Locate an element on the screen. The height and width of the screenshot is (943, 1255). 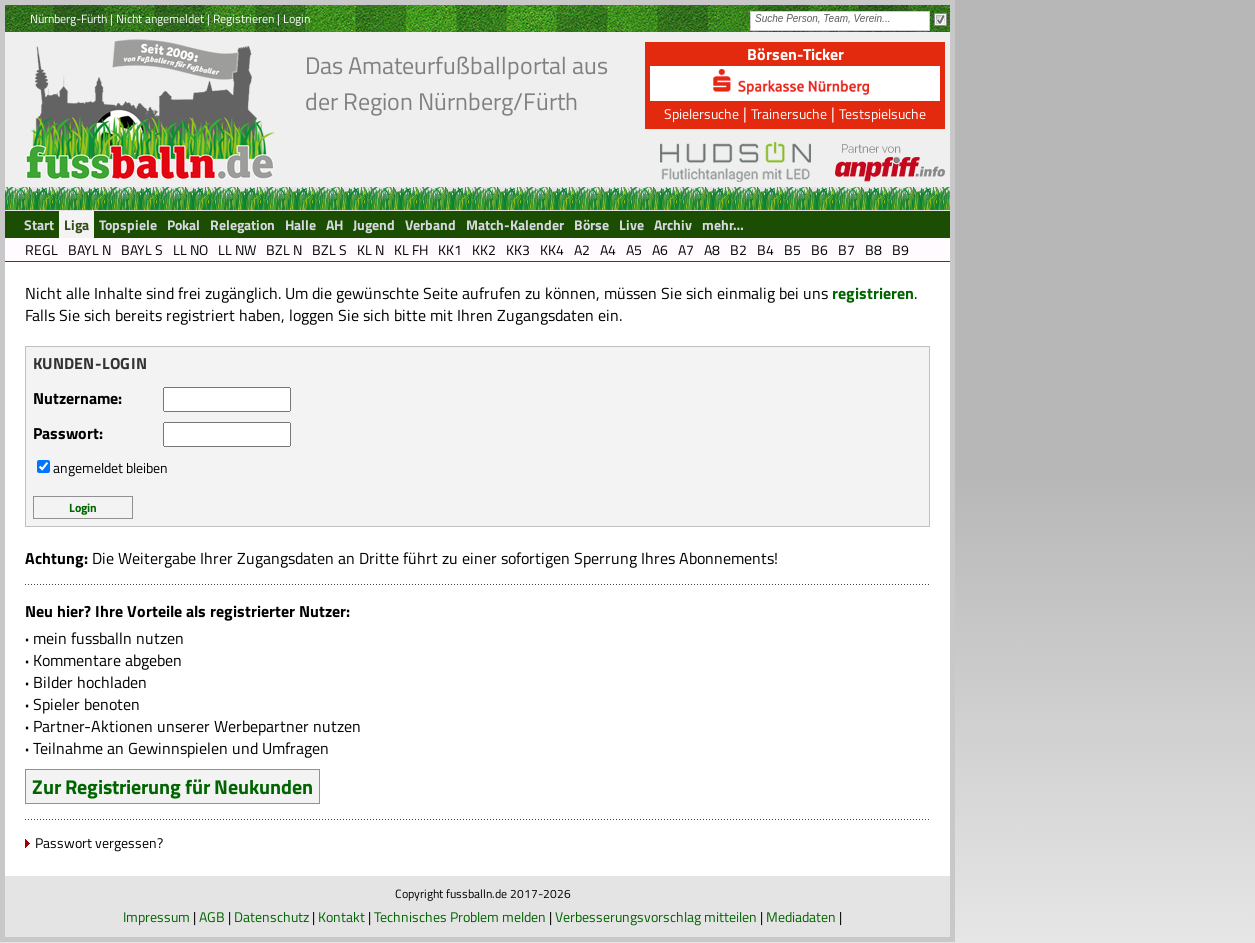
Mediadaten is located at coordinates (801, 916).